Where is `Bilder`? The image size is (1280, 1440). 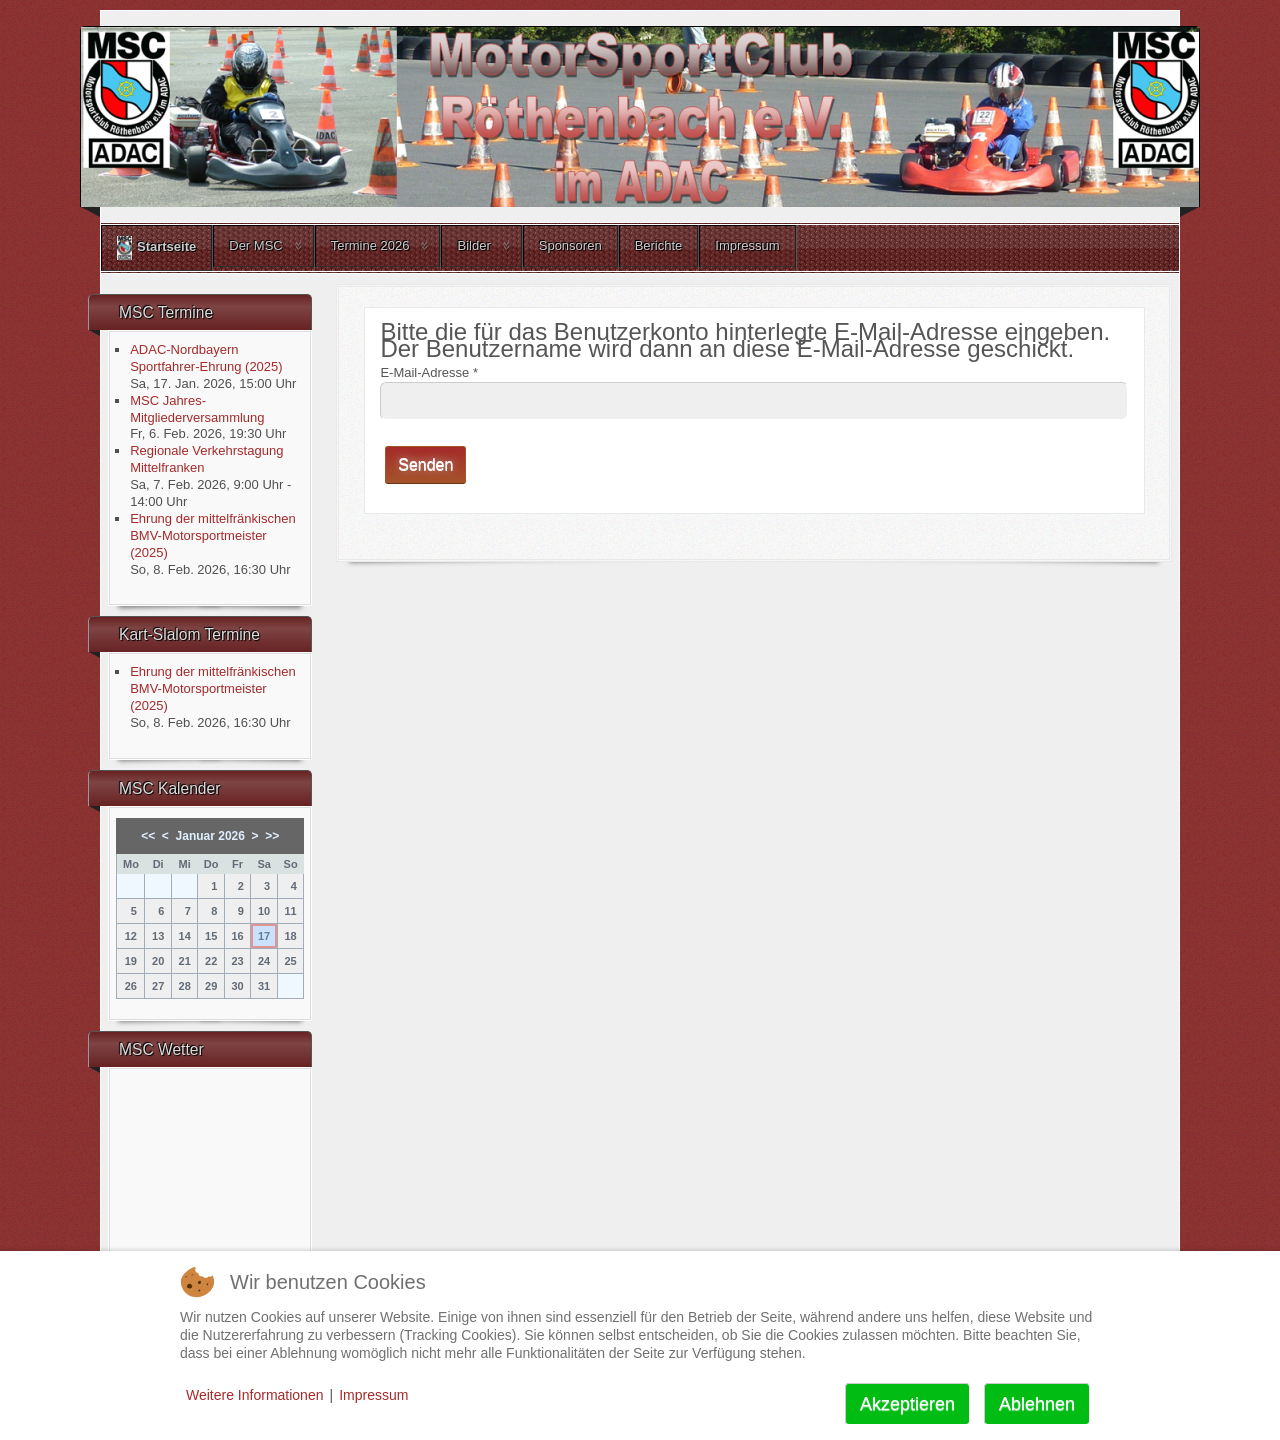 Bilder is located at coordinates (473, 245).